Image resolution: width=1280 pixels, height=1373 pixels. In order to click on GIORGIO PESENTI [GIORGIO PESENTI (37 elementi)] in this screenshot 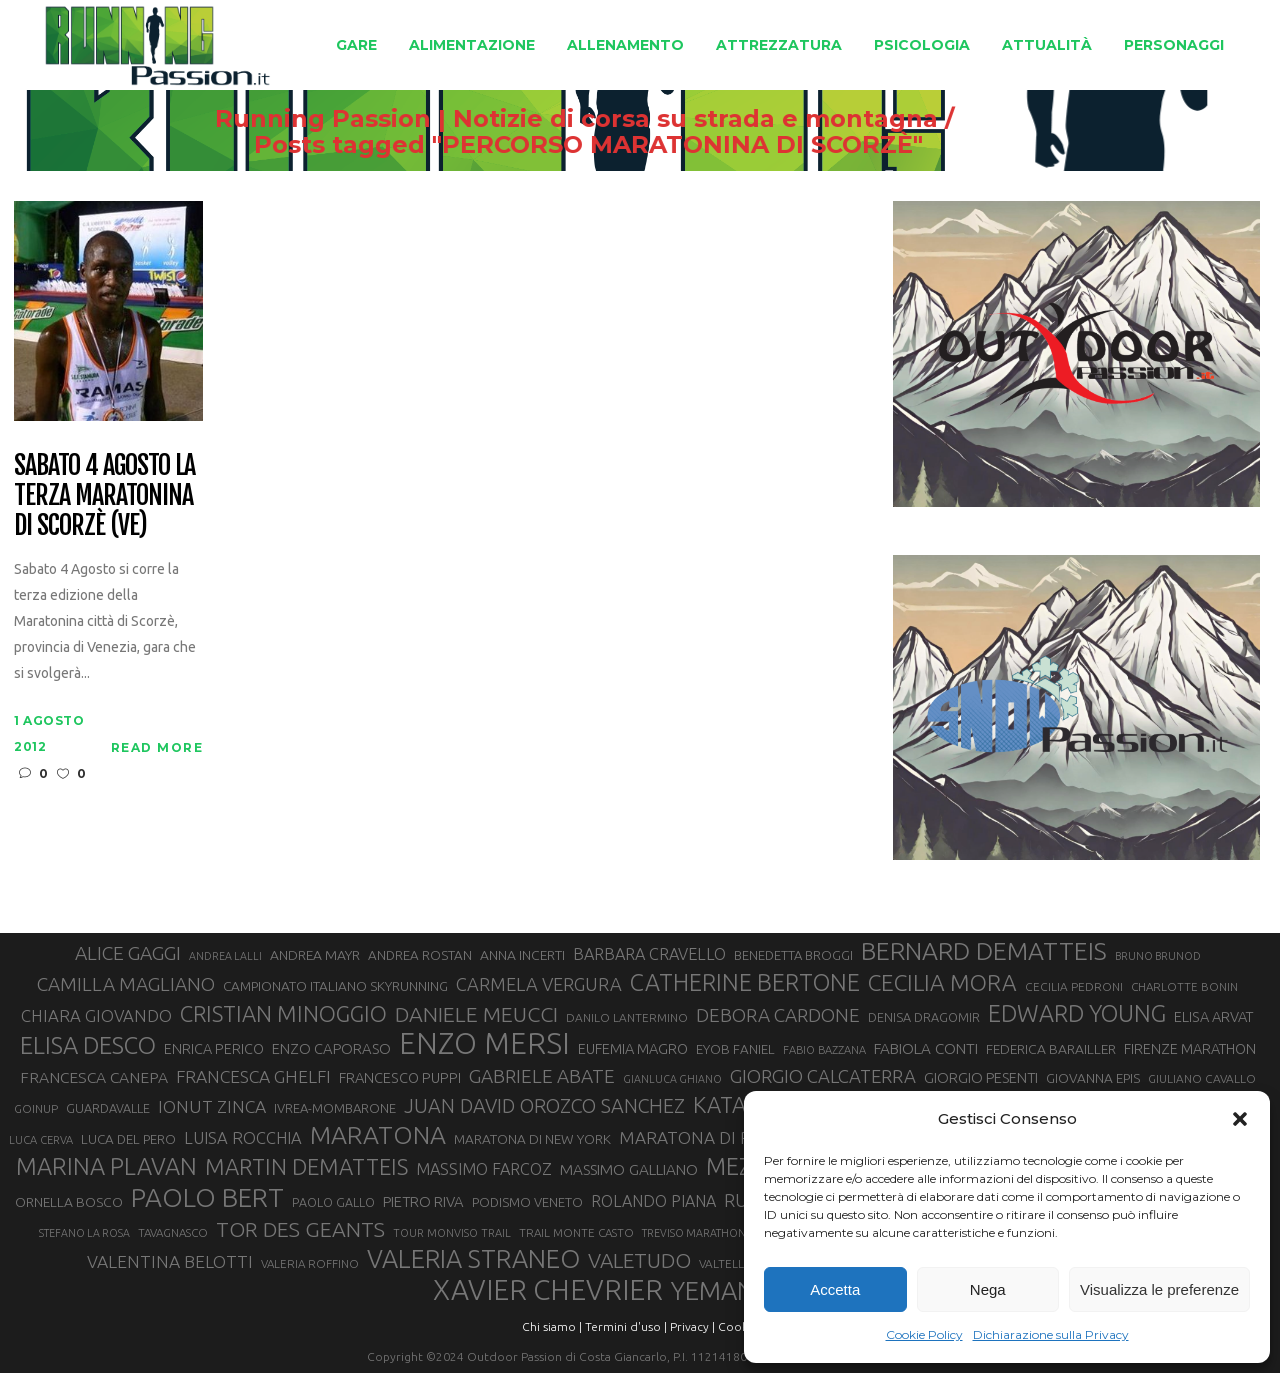, I will do `click(981, 1077)`.